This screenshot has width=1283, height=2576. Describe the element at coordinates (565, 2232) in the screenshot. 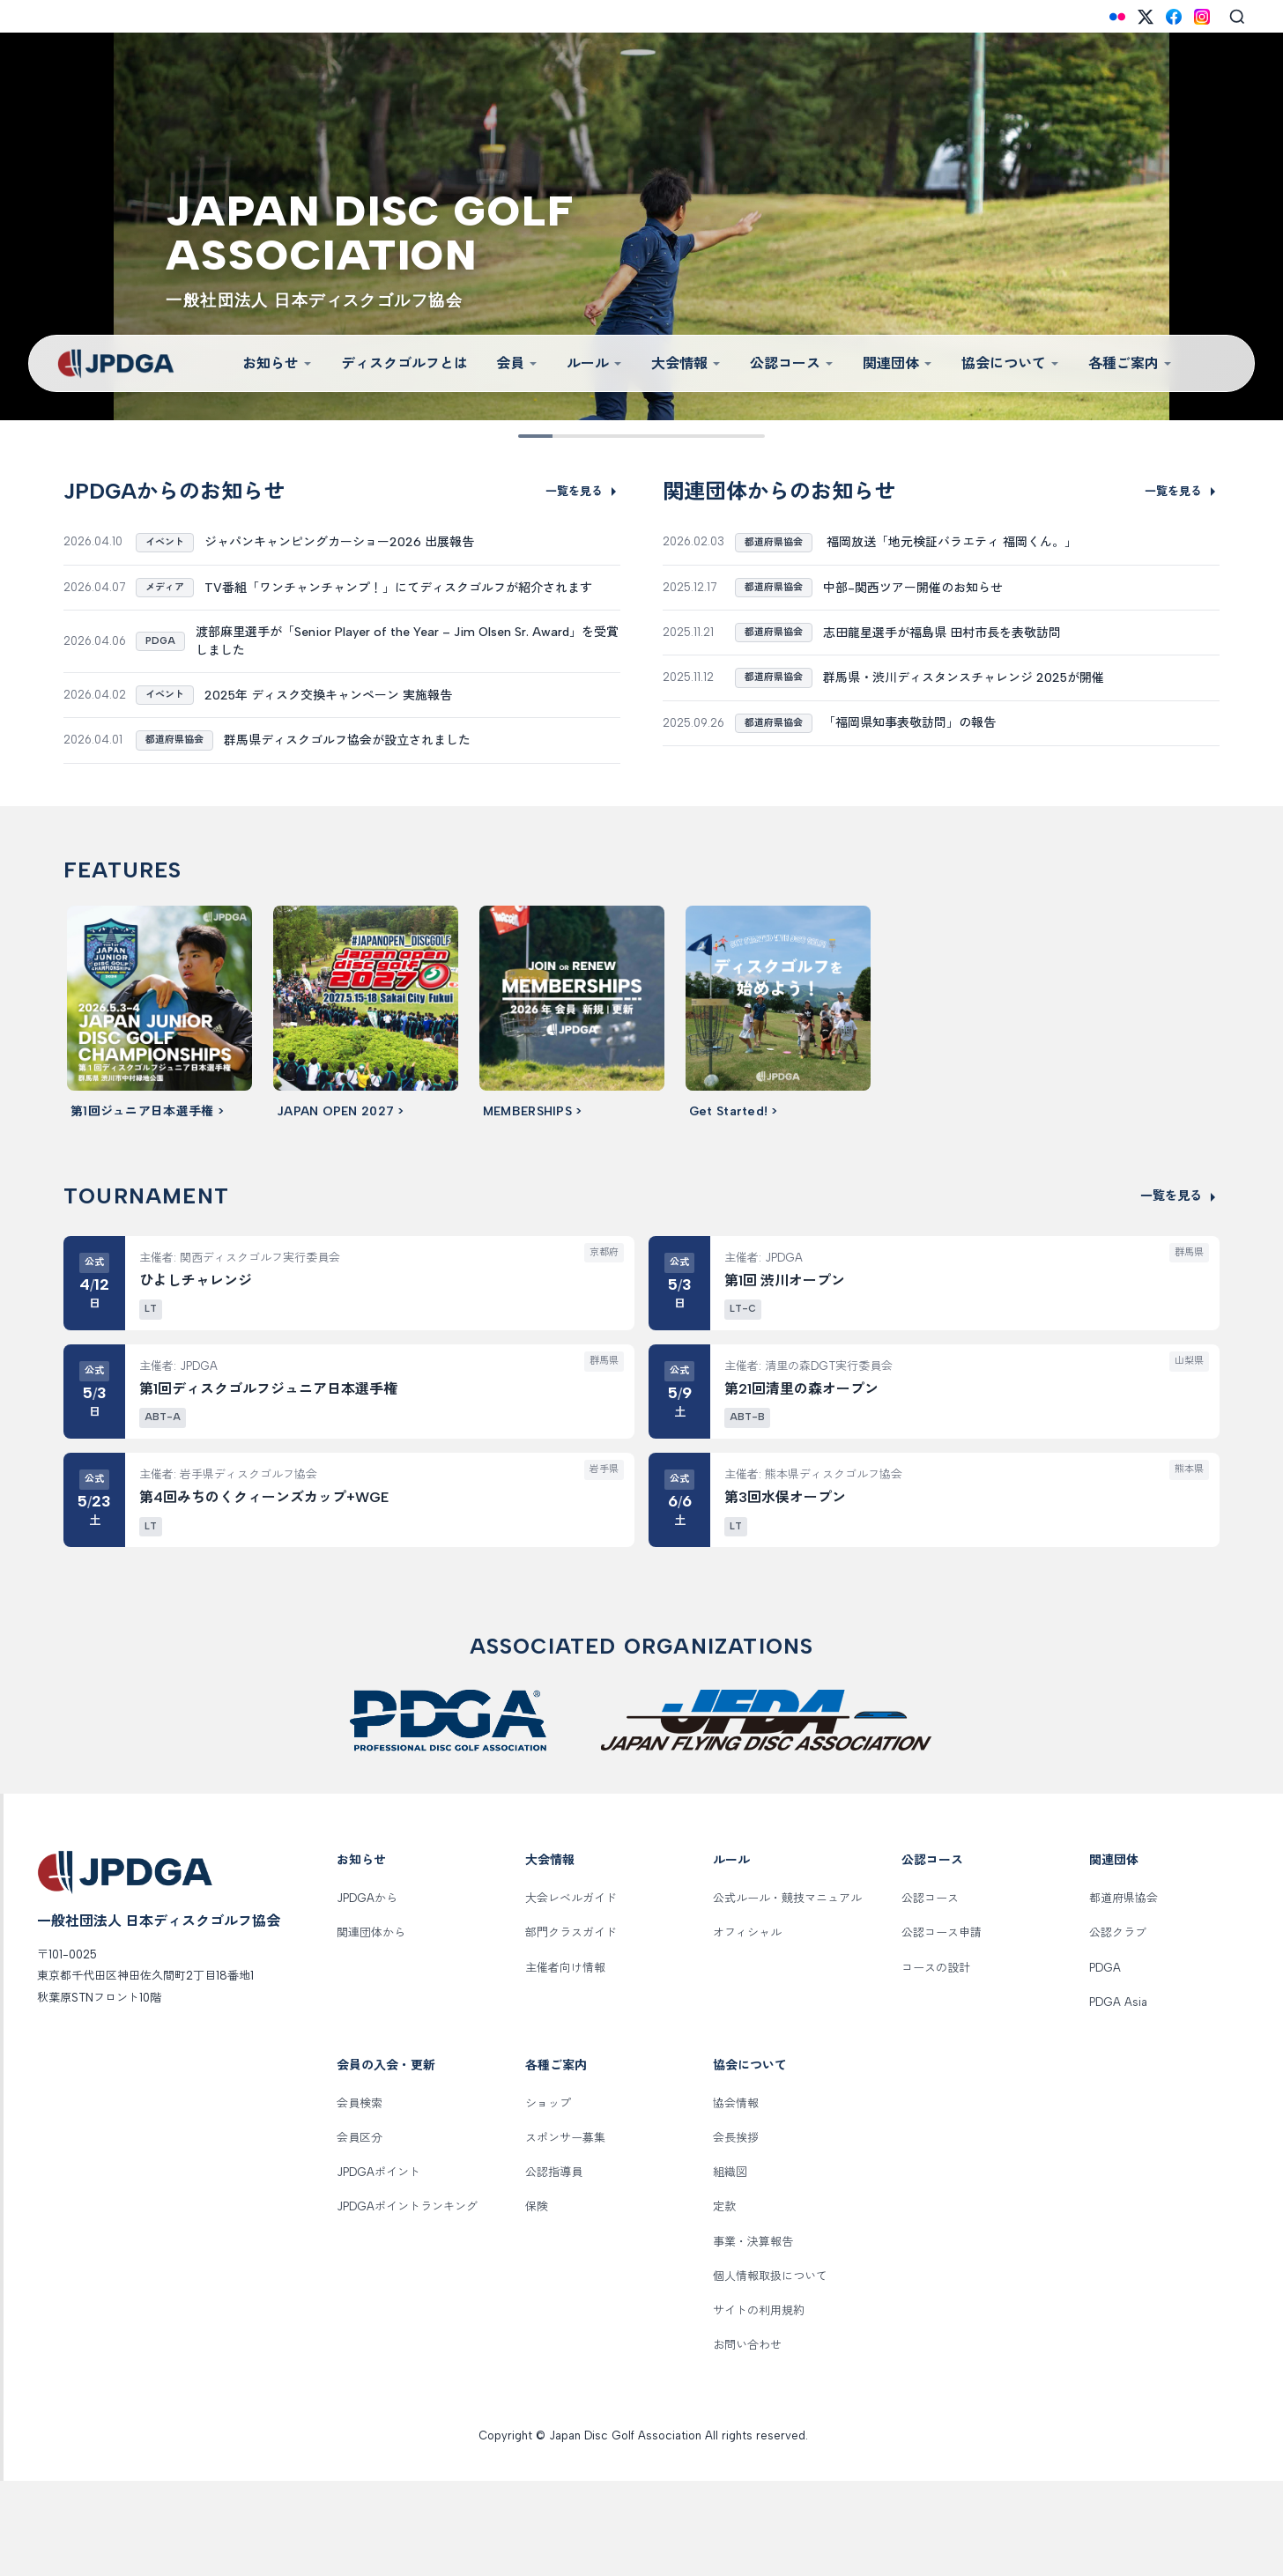

I see `スポンサー募集` at that location.